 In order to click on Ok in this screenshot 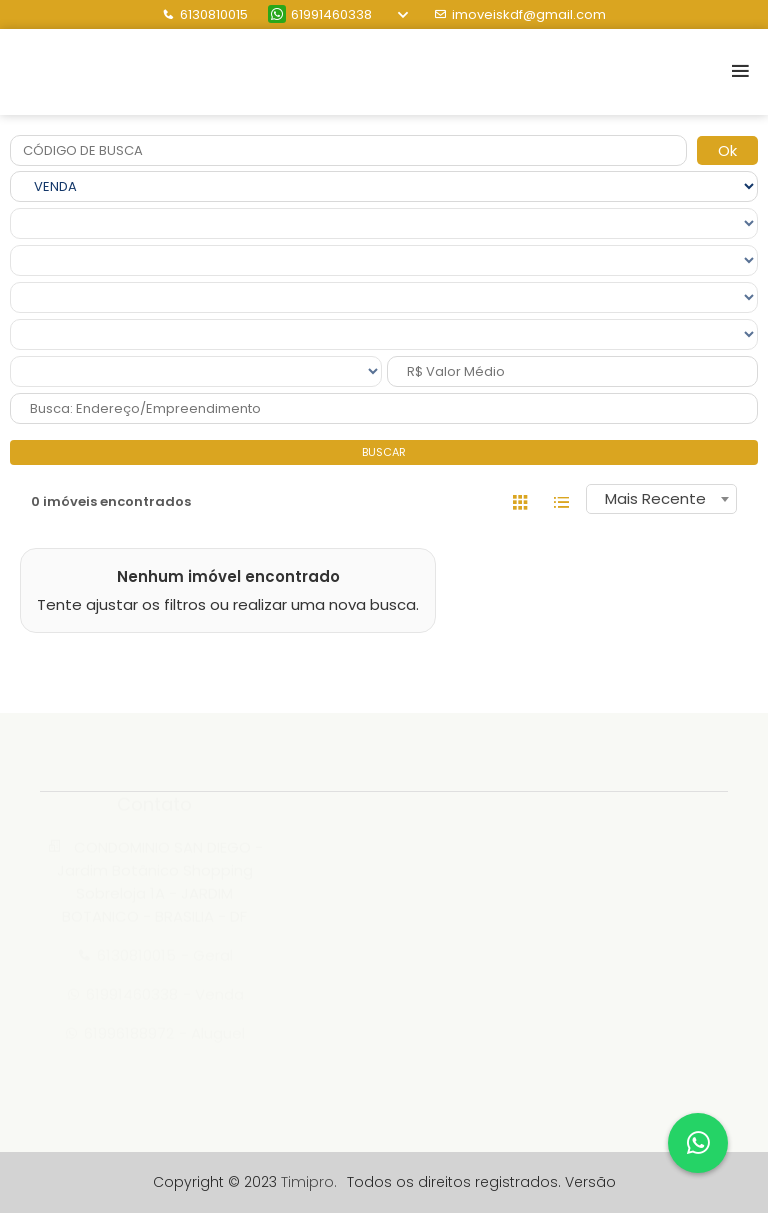, I will do `click(727, 150)`.